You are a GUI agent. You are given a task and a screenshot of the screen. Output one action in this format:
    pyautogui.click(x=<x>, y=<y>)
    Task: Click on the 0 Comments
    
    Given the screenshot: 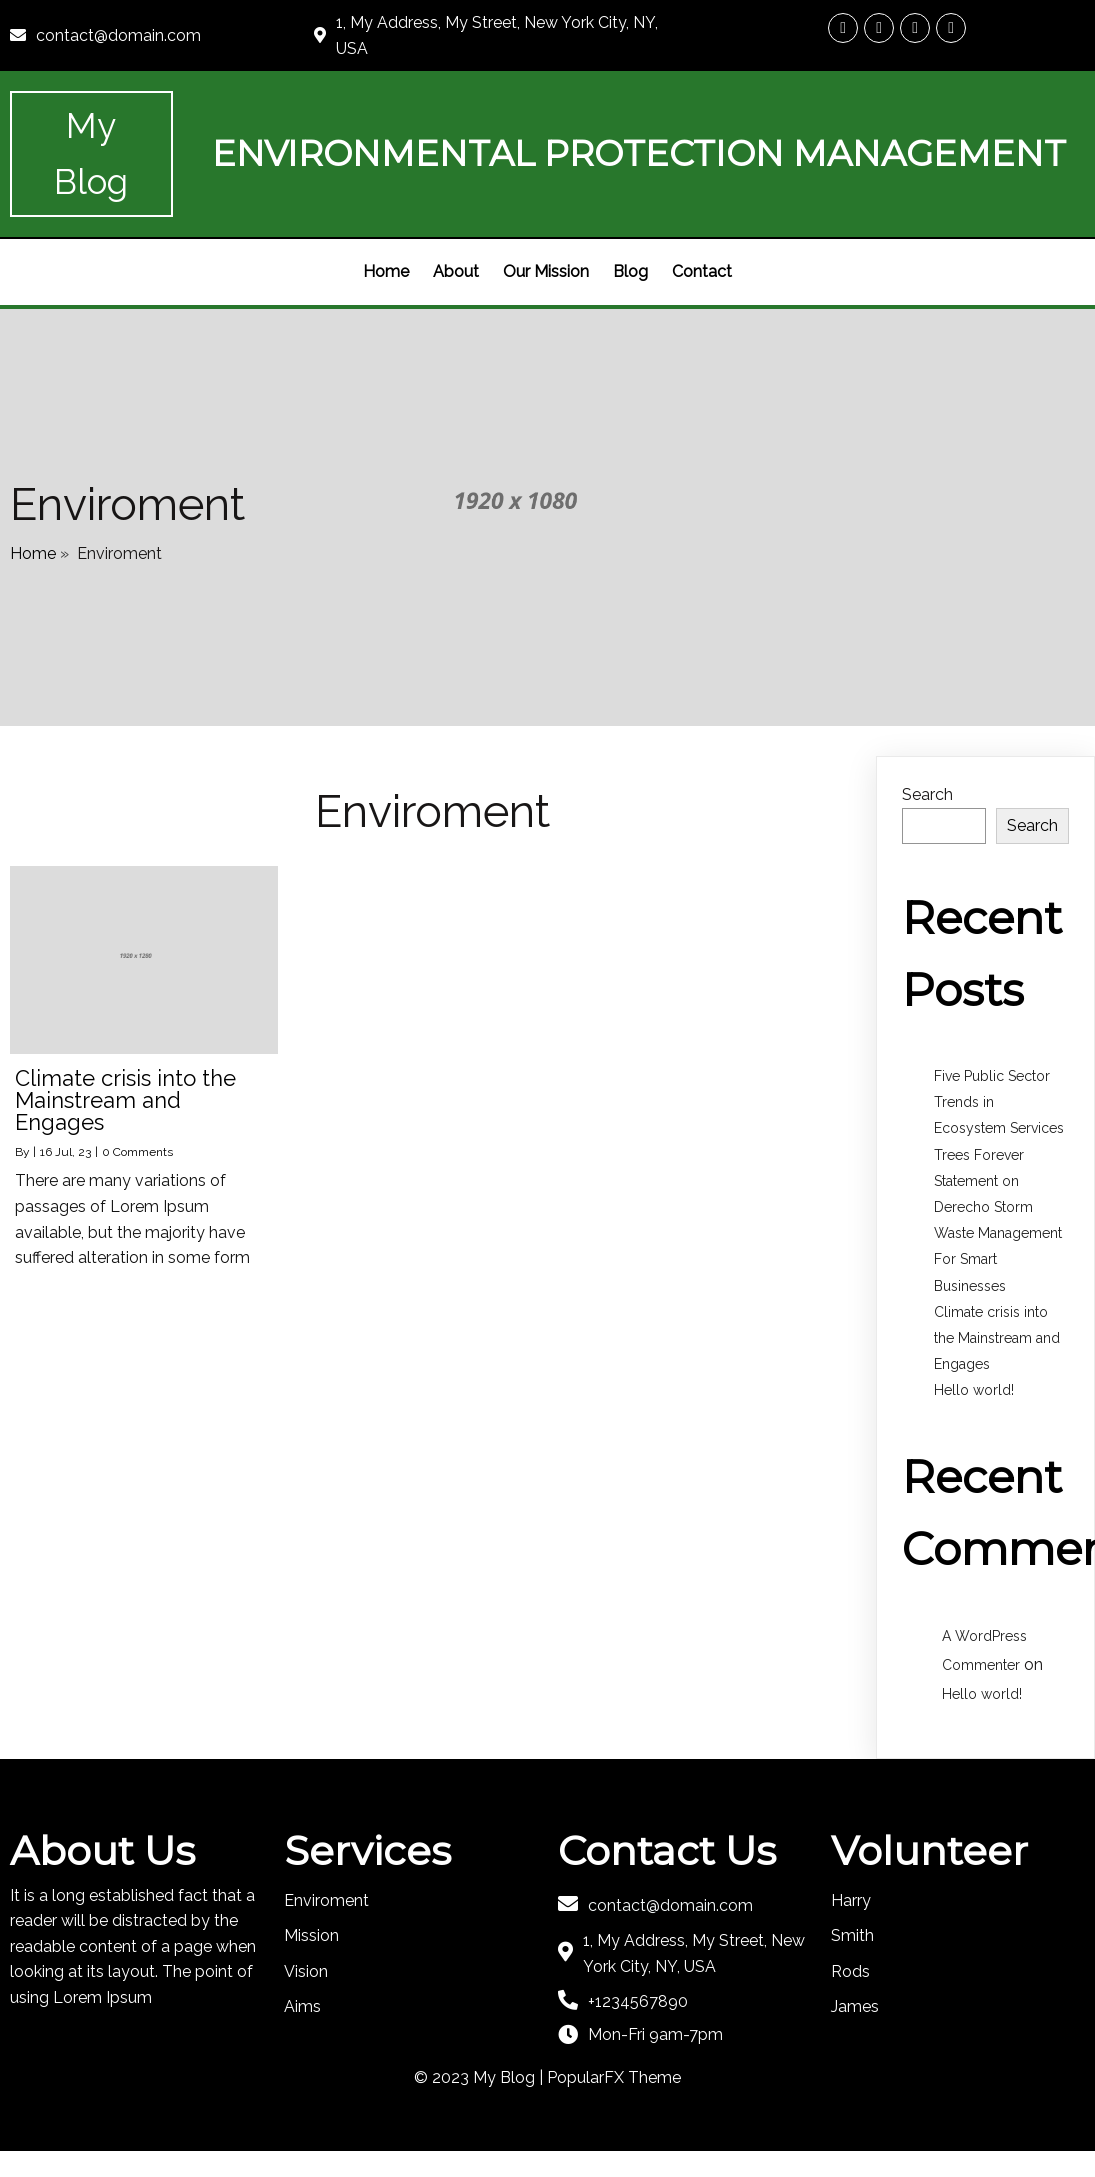 What is the action you would take?
    pyautogui.click(x=137, y=1152)
    